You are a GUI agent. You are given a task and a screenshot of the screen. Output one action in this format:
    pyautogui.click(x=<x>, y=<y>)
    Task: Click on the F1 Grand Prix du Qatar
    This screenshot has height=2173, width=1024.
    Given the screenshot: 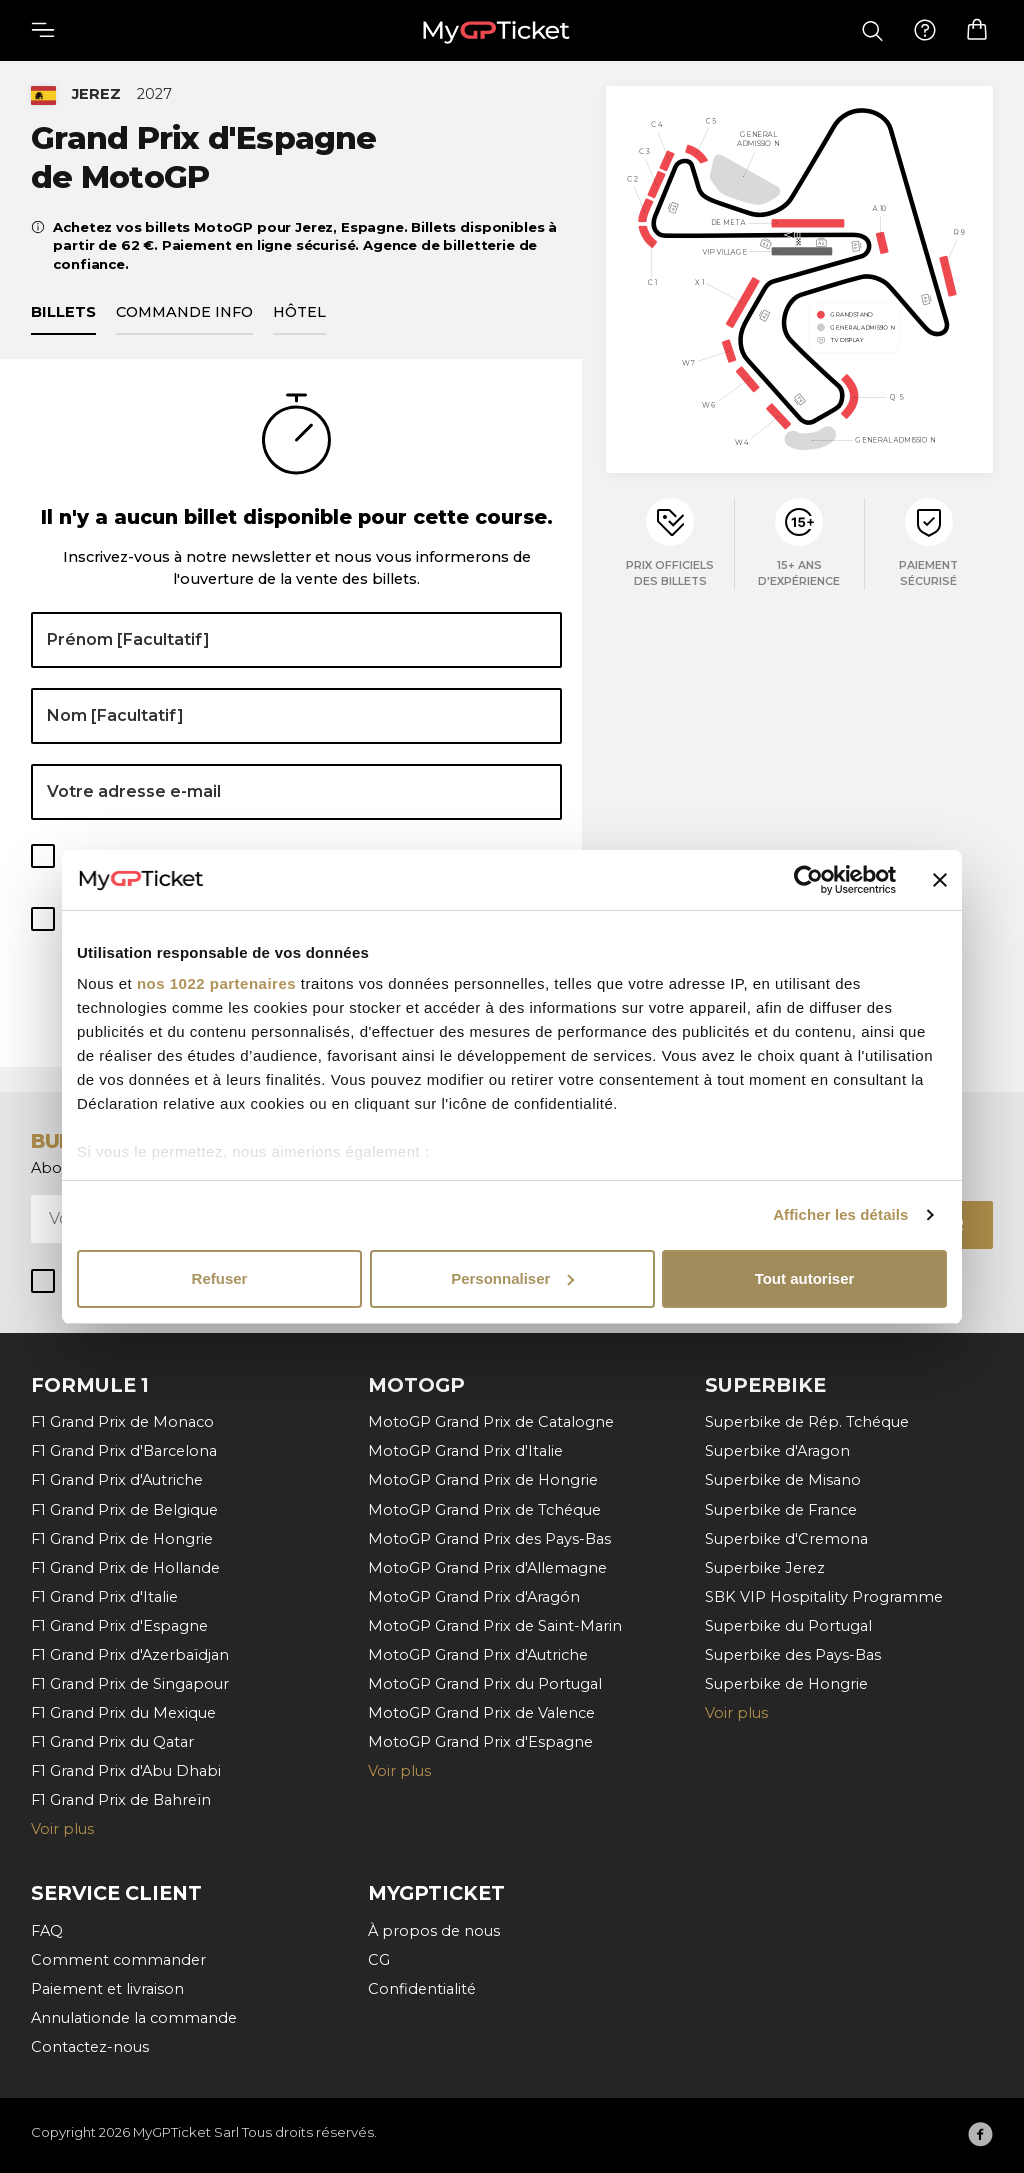 What is the action you would take?
    pyautogui.click(x=112, y=1741)
    